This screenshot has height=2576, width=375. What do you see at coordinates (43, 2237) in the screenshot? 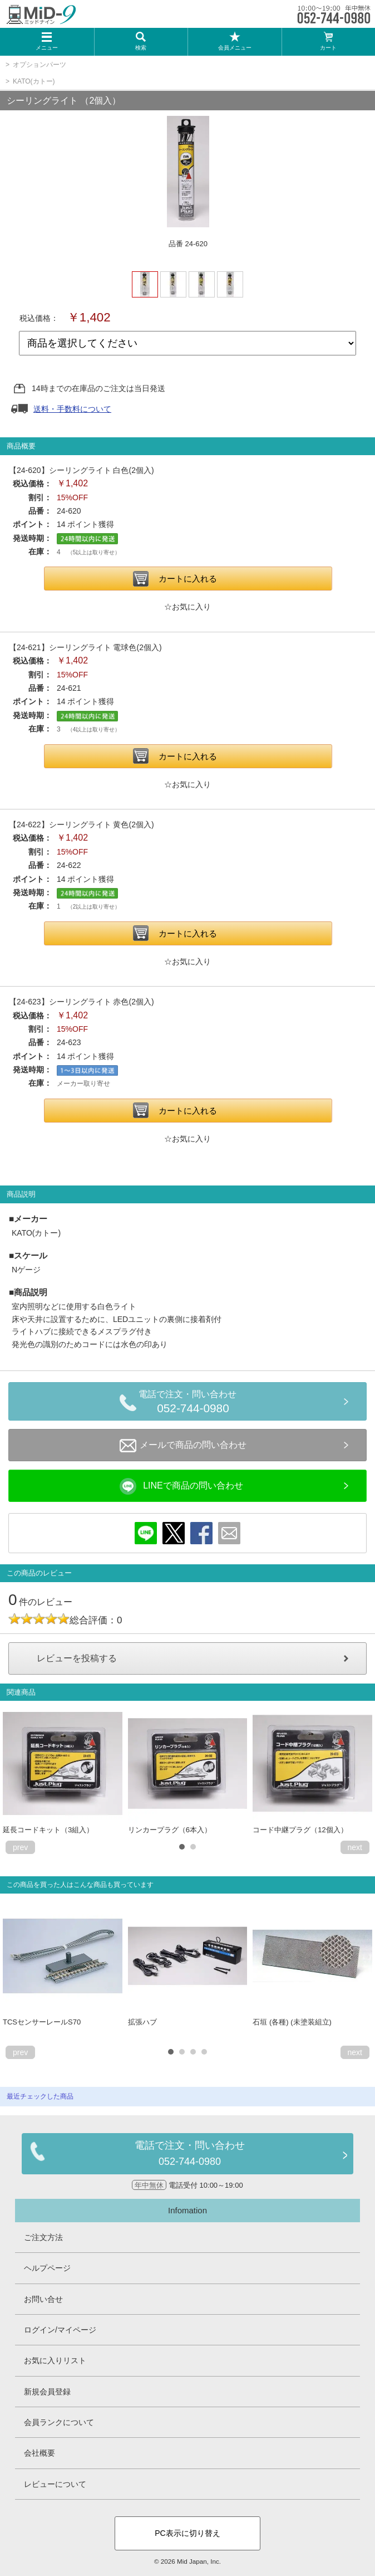
I see `ご注文方法` at bounding box center [43, 2237].